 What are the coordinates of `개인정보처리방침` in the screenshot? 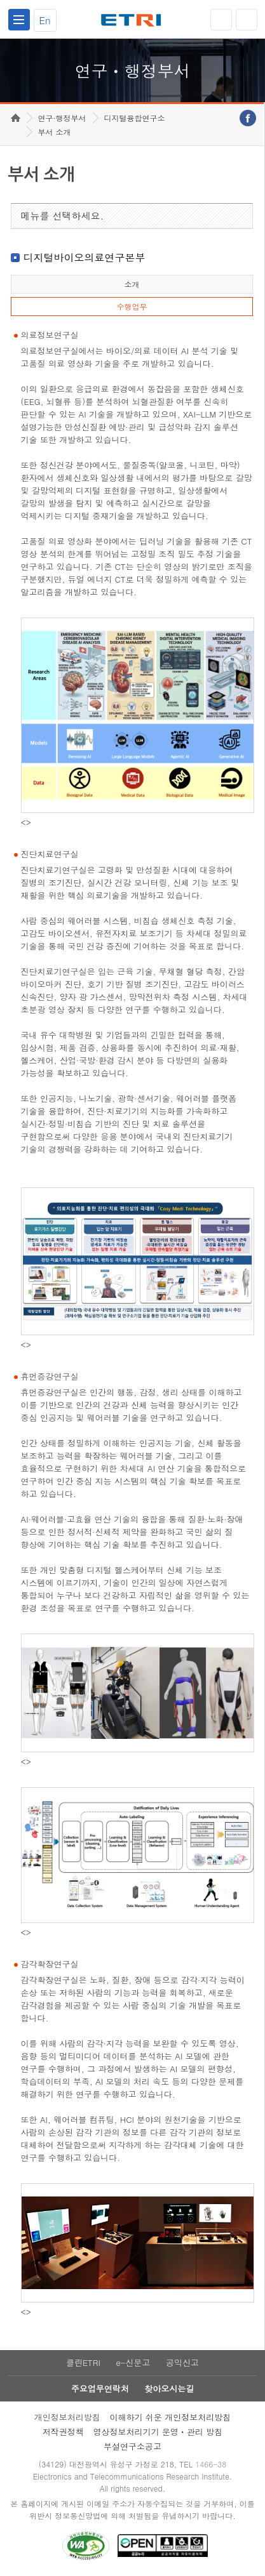 It's located at (67, 2417).